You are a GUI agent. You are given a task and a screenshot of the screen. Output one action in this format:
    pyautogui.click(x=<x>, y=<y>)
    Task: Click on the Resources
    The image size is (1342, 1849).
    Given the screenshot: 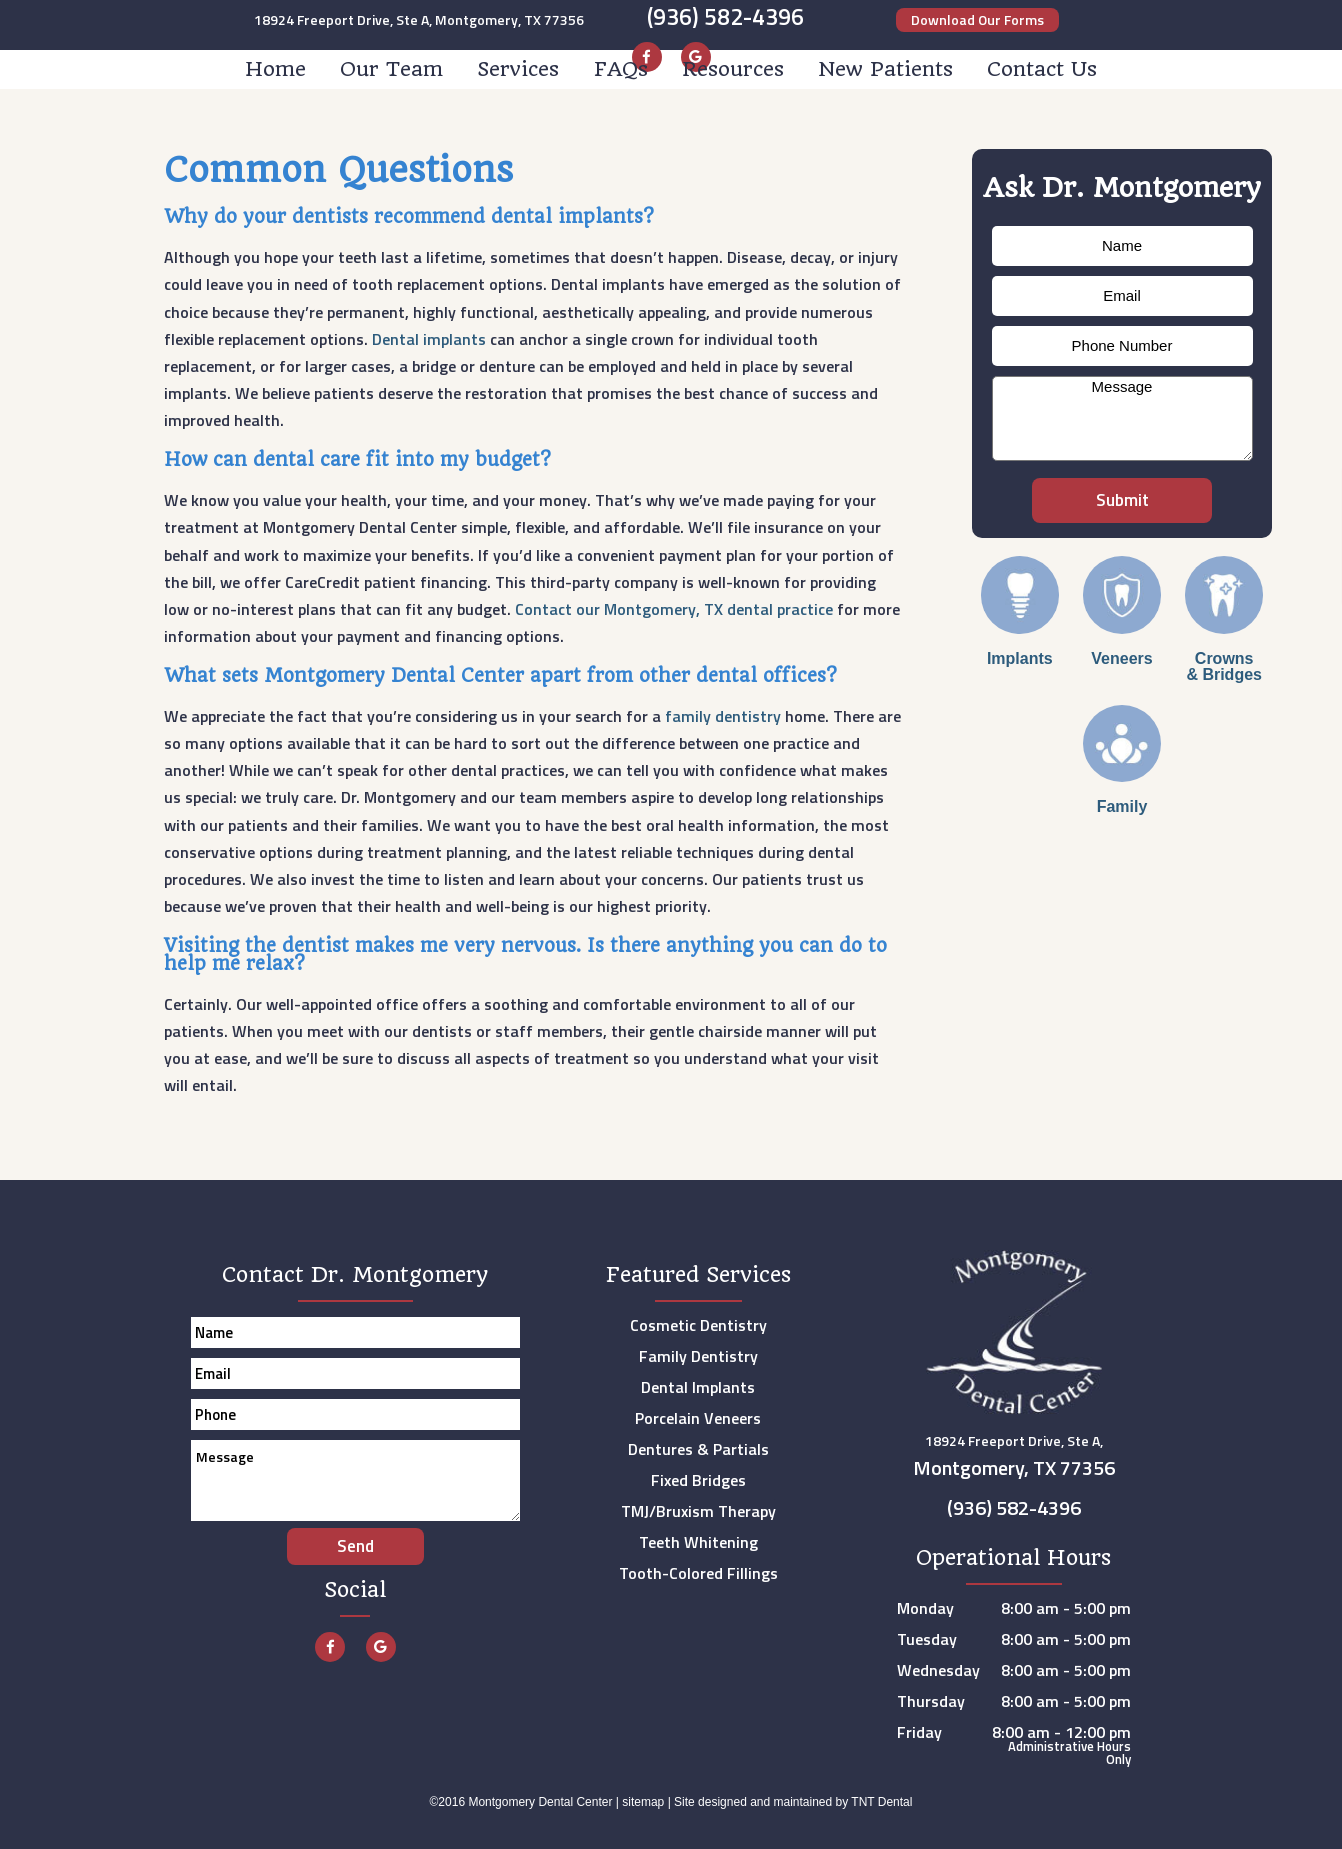 What is the action you would take?
    pyautogui.click(x=733, y=69)
    